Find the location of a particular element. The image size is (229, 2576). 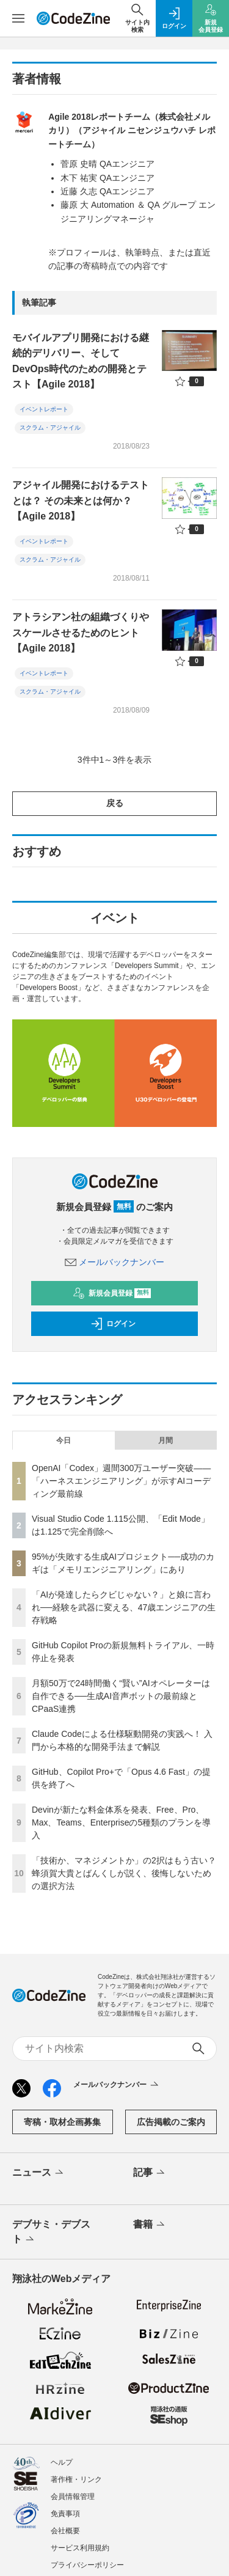

アジャイル開発におけるテストとは？ その未来とは何か？【Agile 2018】 is located at coordinates (80, 500).